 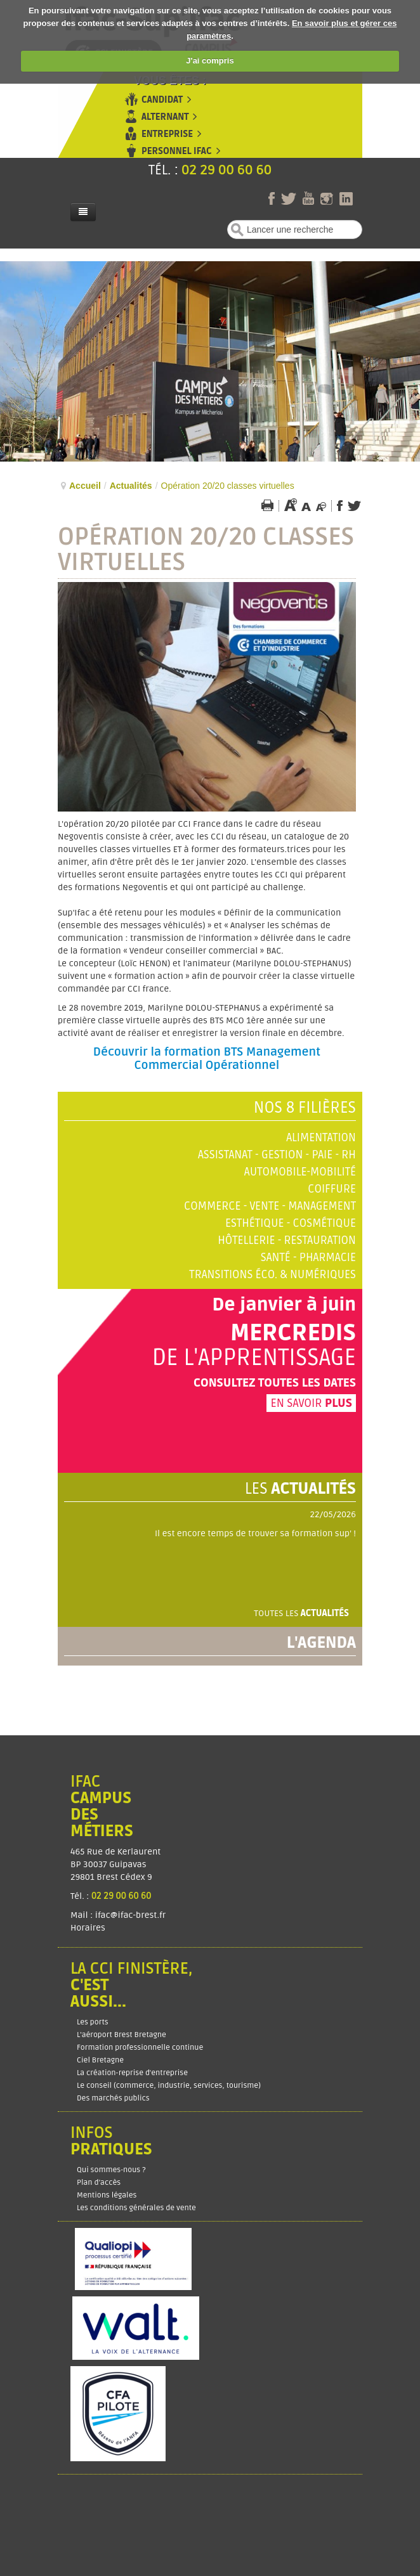 What do you see at coordinates (321, 1137) in the screenshot?
I see `Alimentation` at bounding box center [321, 1137].